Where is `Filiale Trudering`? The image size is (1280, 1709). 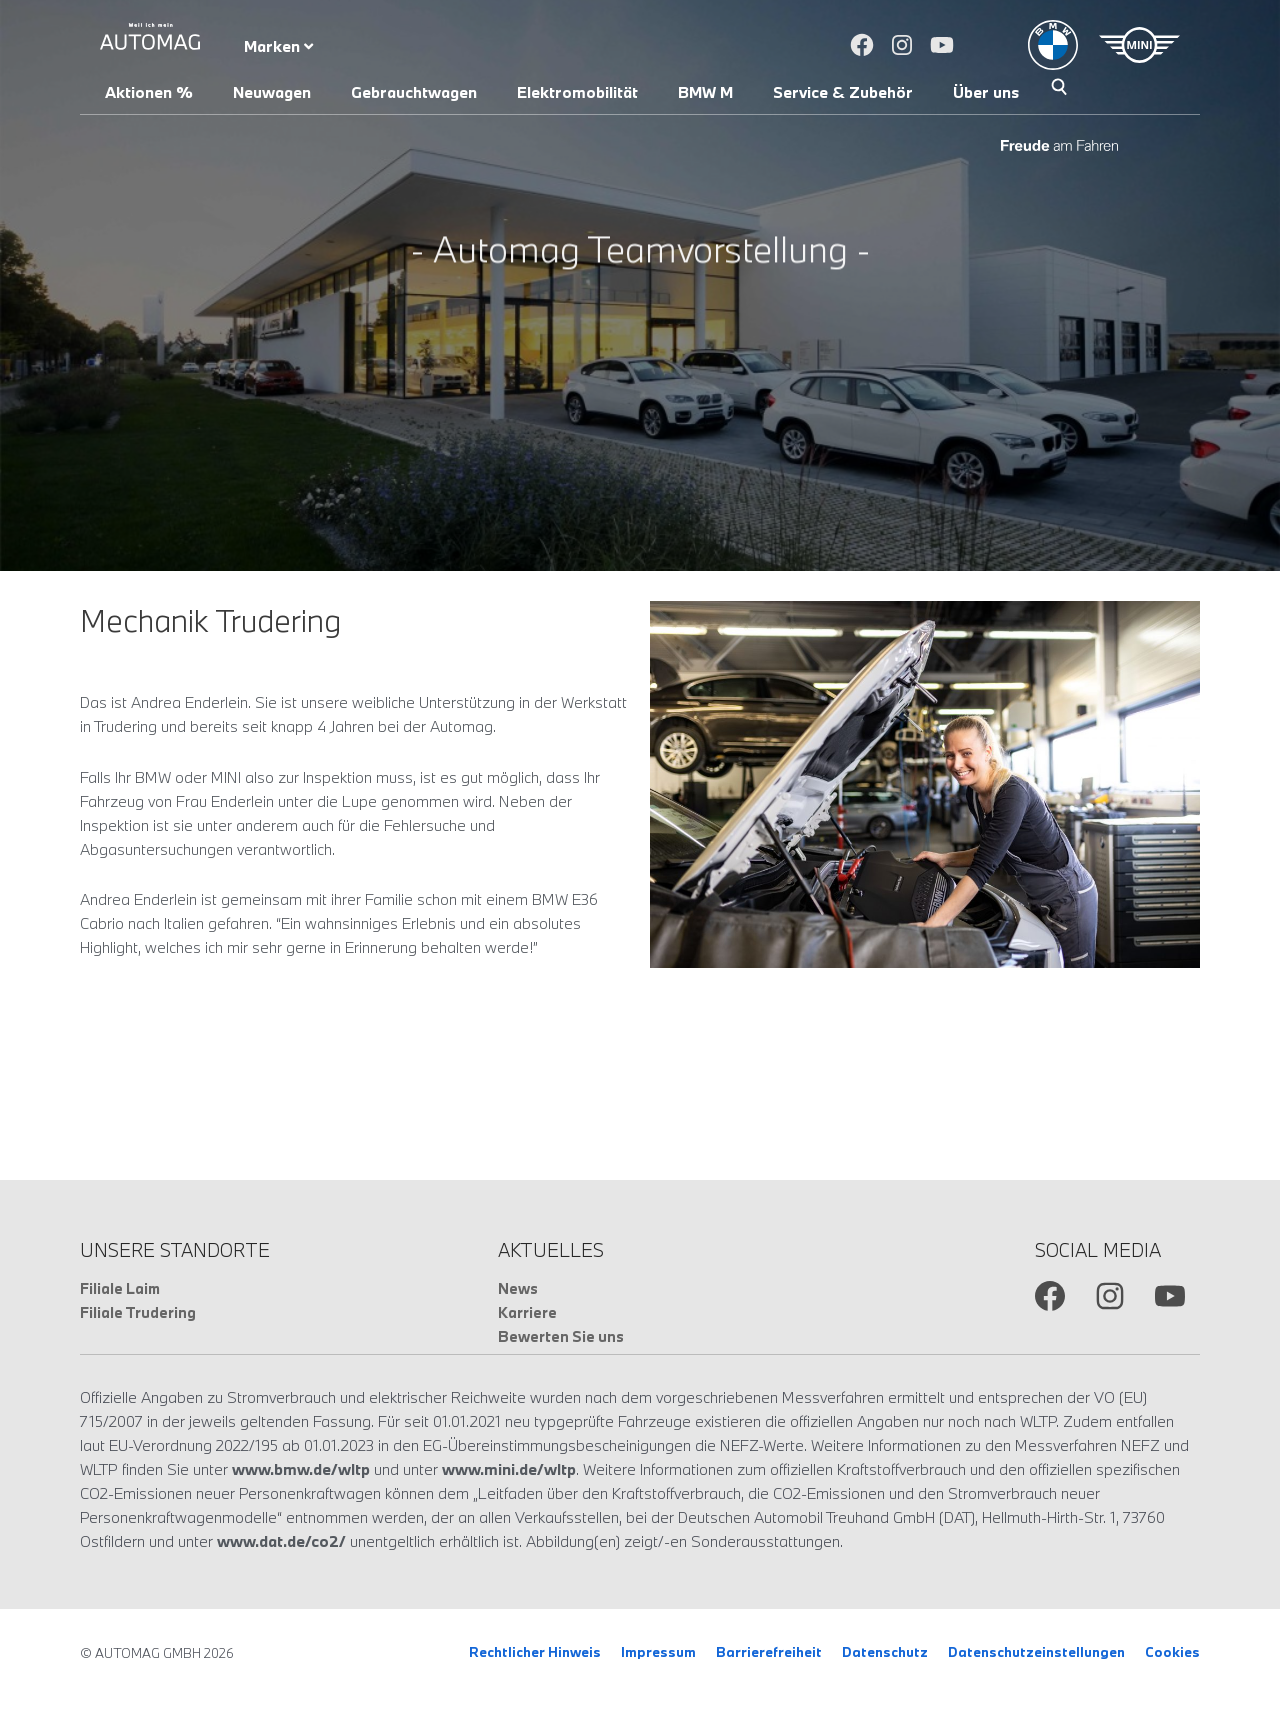
Filiale Trudering is located at coordinates (138, 1312).